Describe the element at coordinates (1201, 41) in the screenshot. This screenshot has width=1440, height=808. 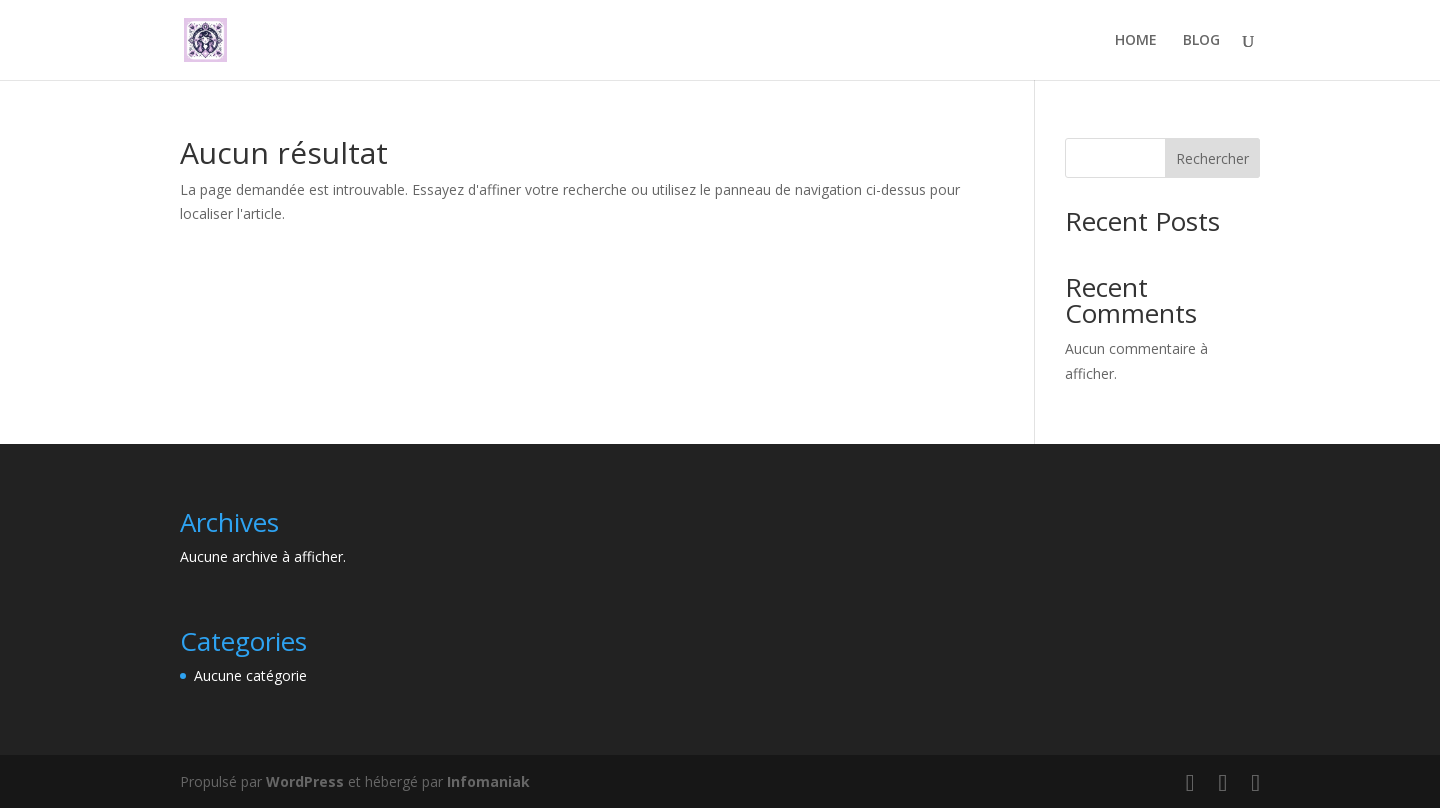
I see `BLOG` at that location.